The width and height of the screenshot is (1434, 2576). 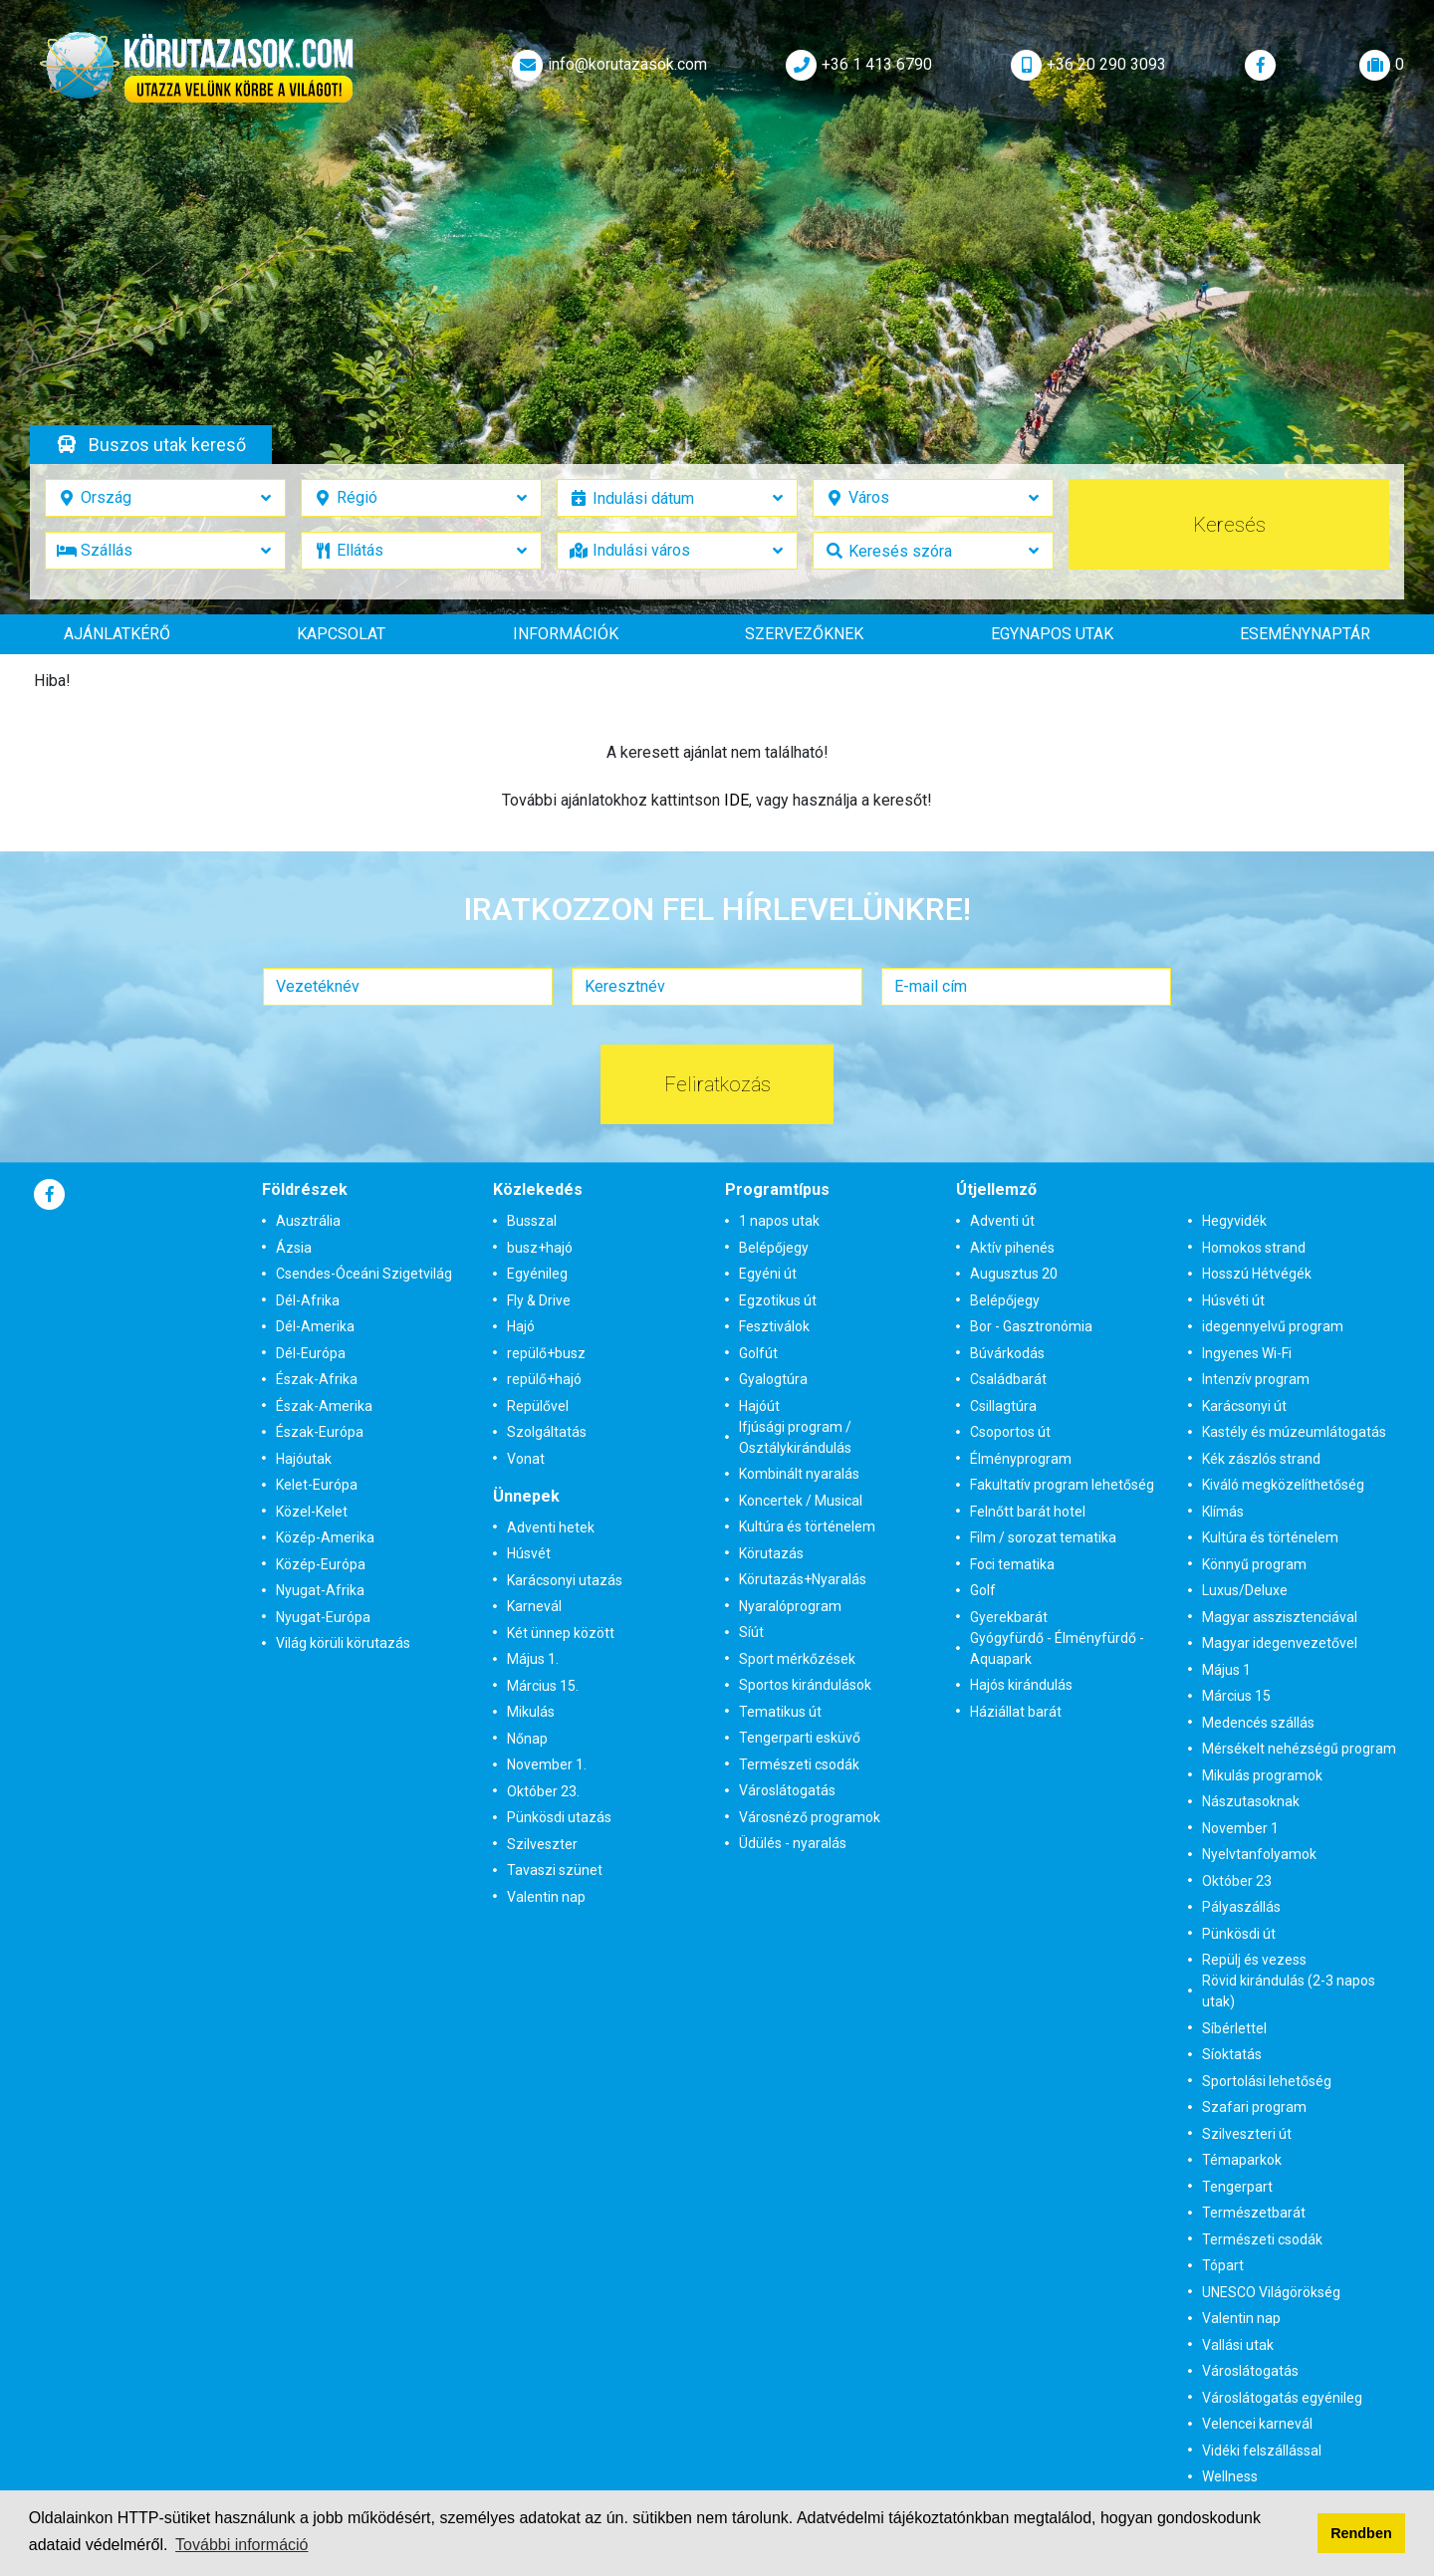 What do you see at coordinates (1230, 2476) in the screenshot?
I see `Wellness` at bounding box center [1230, 2476].